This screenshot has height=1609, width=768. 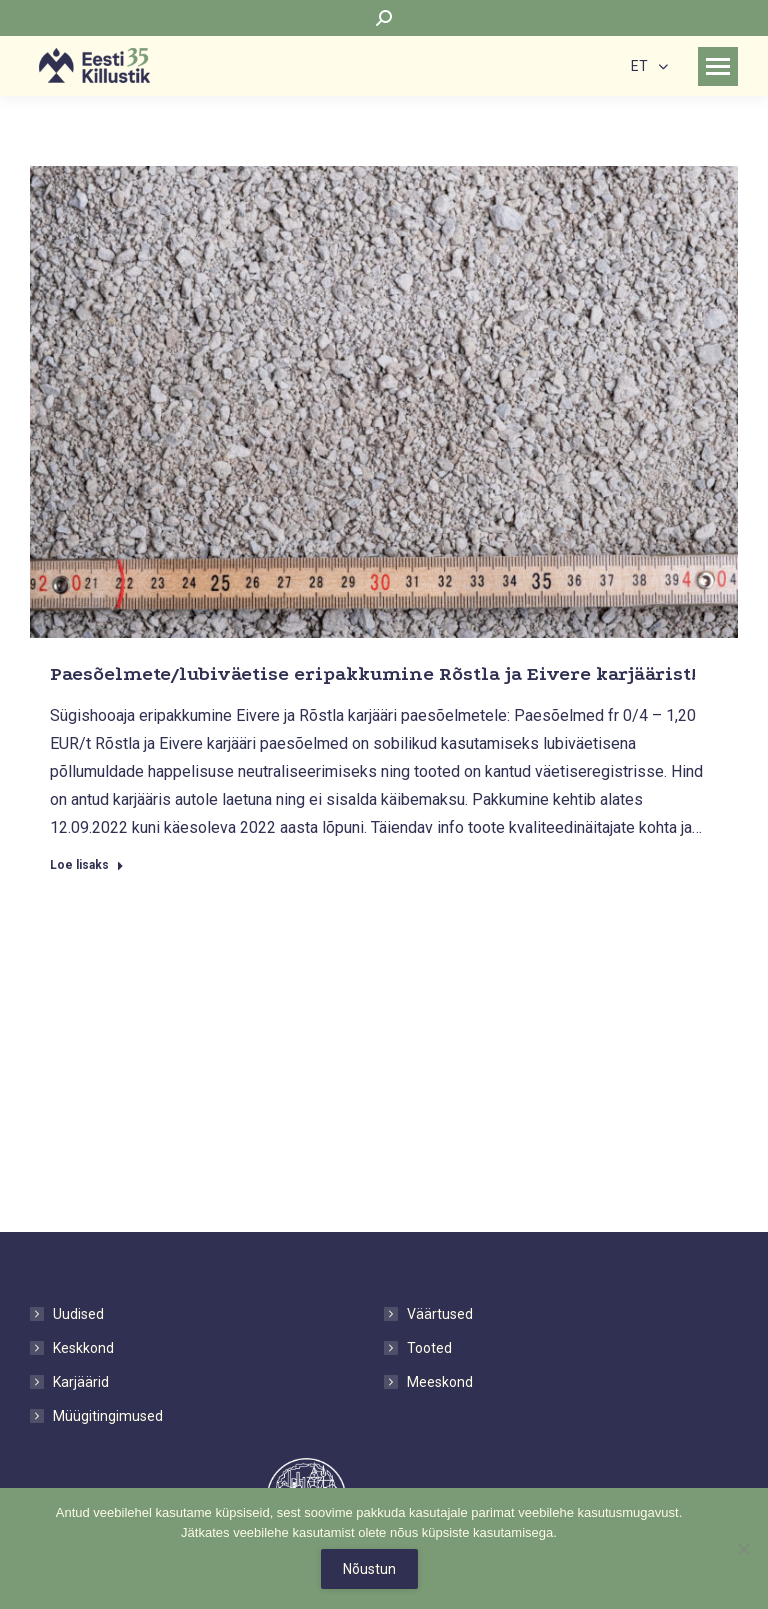 What do you see at coordinates (369, 1569) in the screenshot?
I see `Nõustun` at bounding box center [369, 1569].